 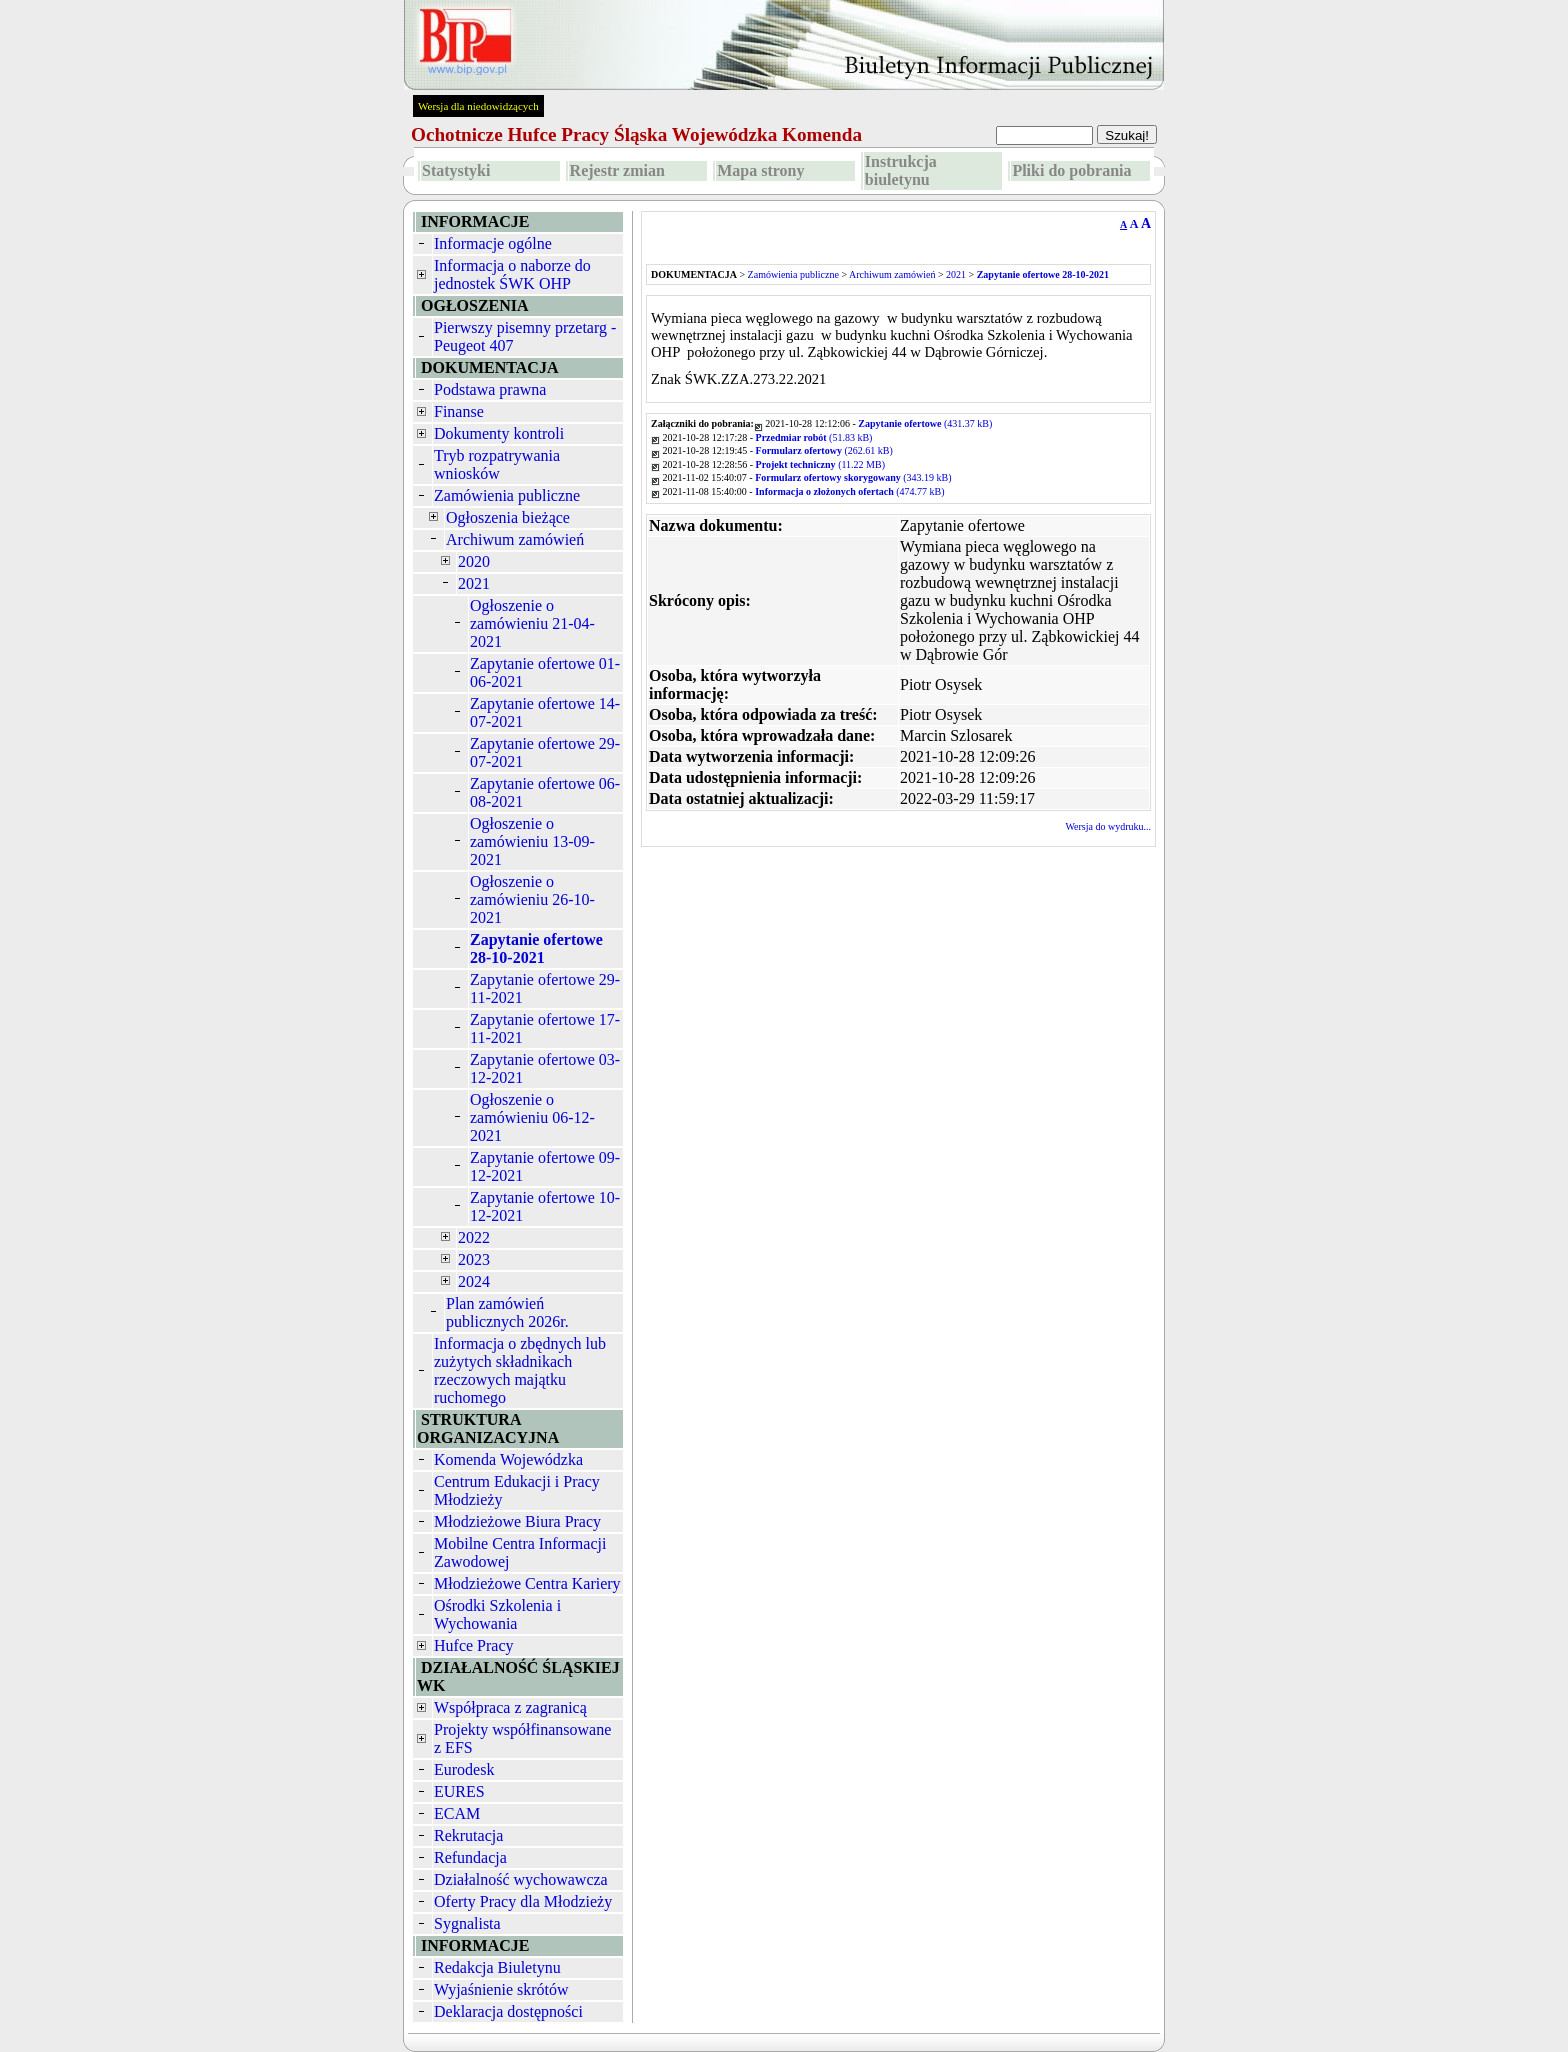 What do you see at coordinates (515, 539) in the screenshot?
I see `Archiwum zamówień` at bounding box center [515, 539].